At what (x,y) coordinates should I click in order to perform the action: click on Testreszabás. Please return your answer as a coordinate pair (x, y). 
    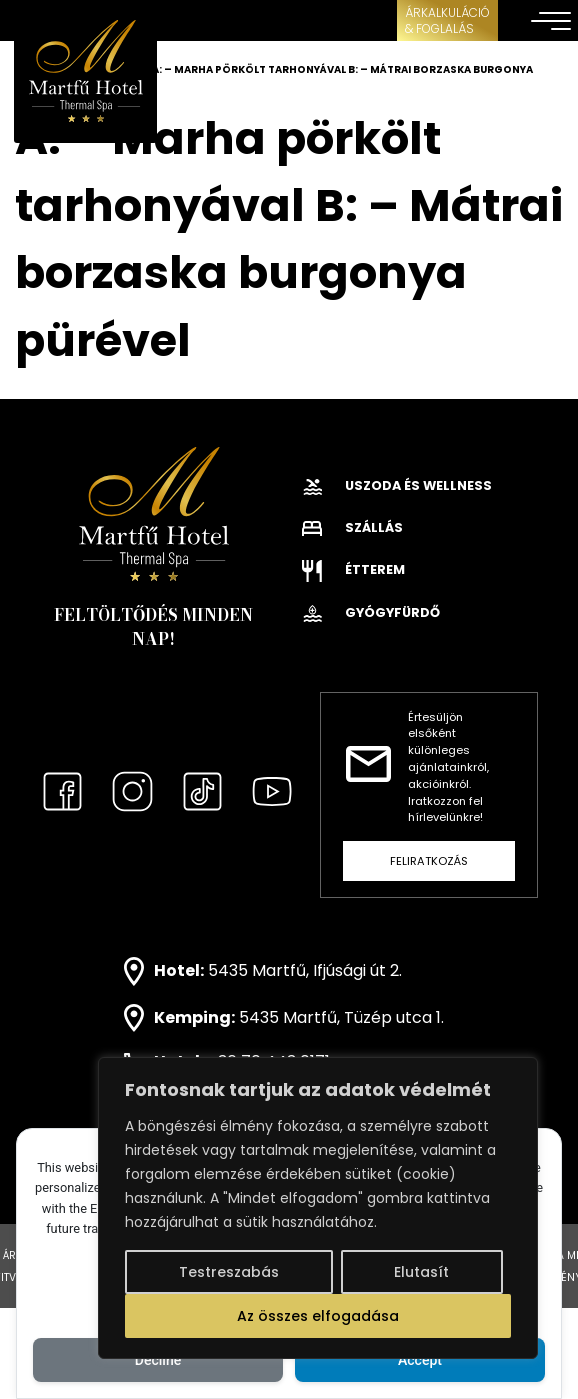
    Looking at the image, I should click on (229, 1272).